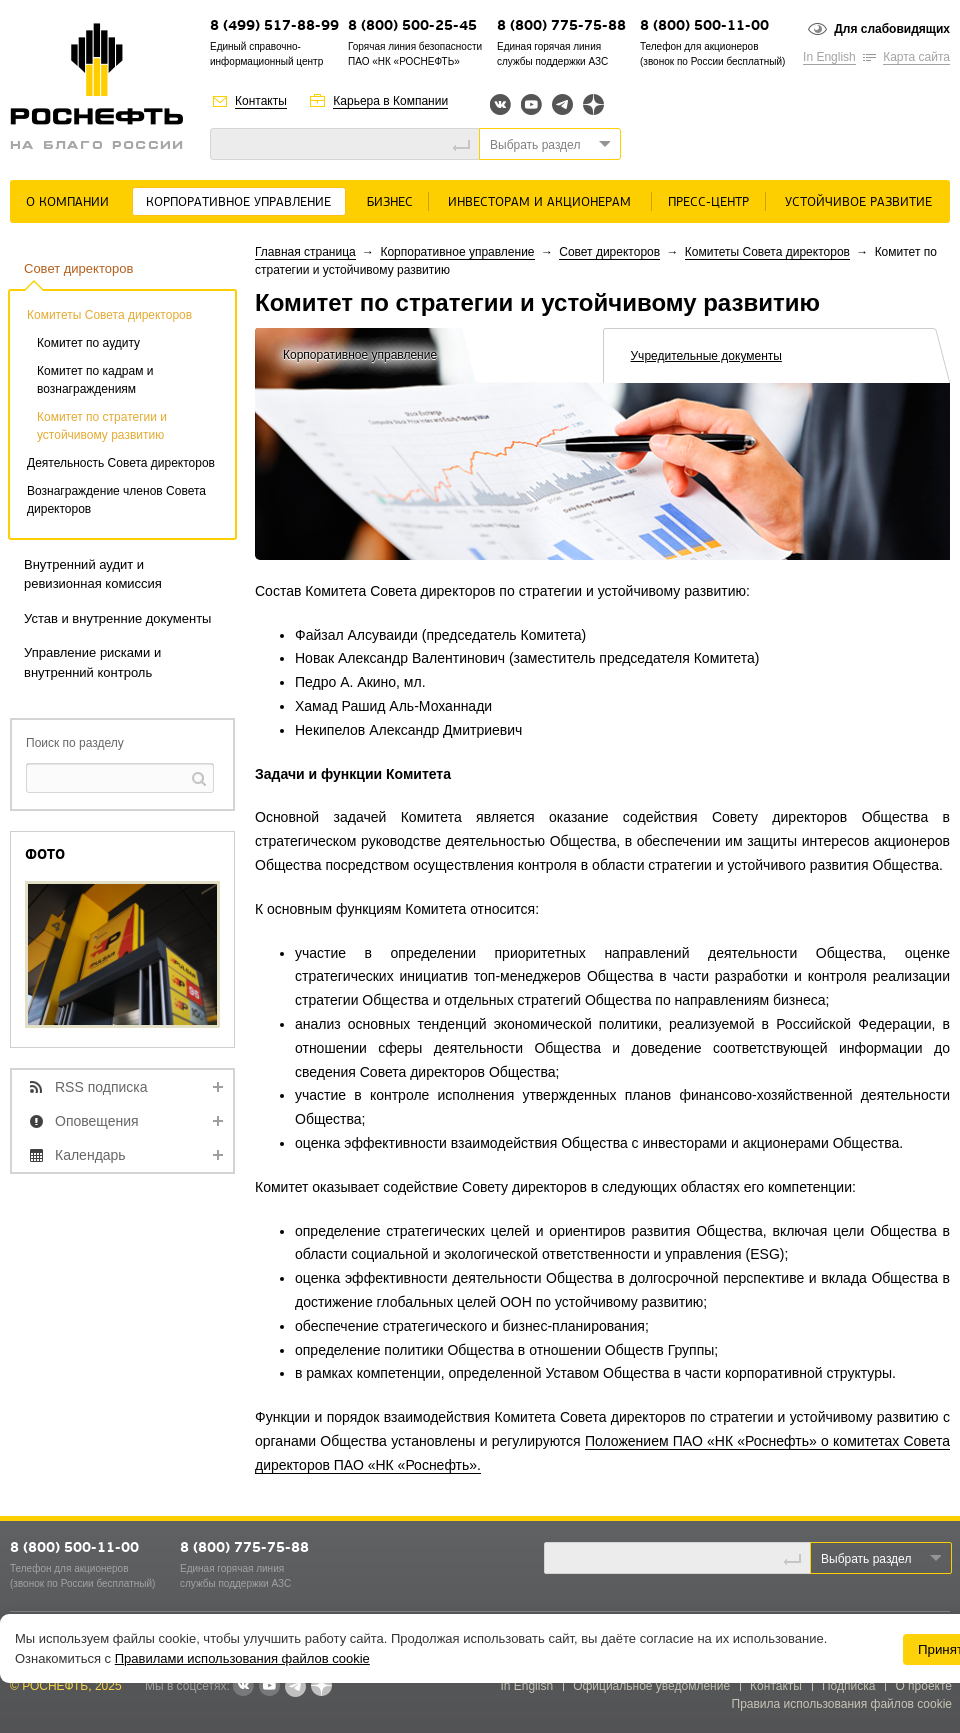 The image size is (960, 1733). I want to click on В контакте, so click(243, 1687).